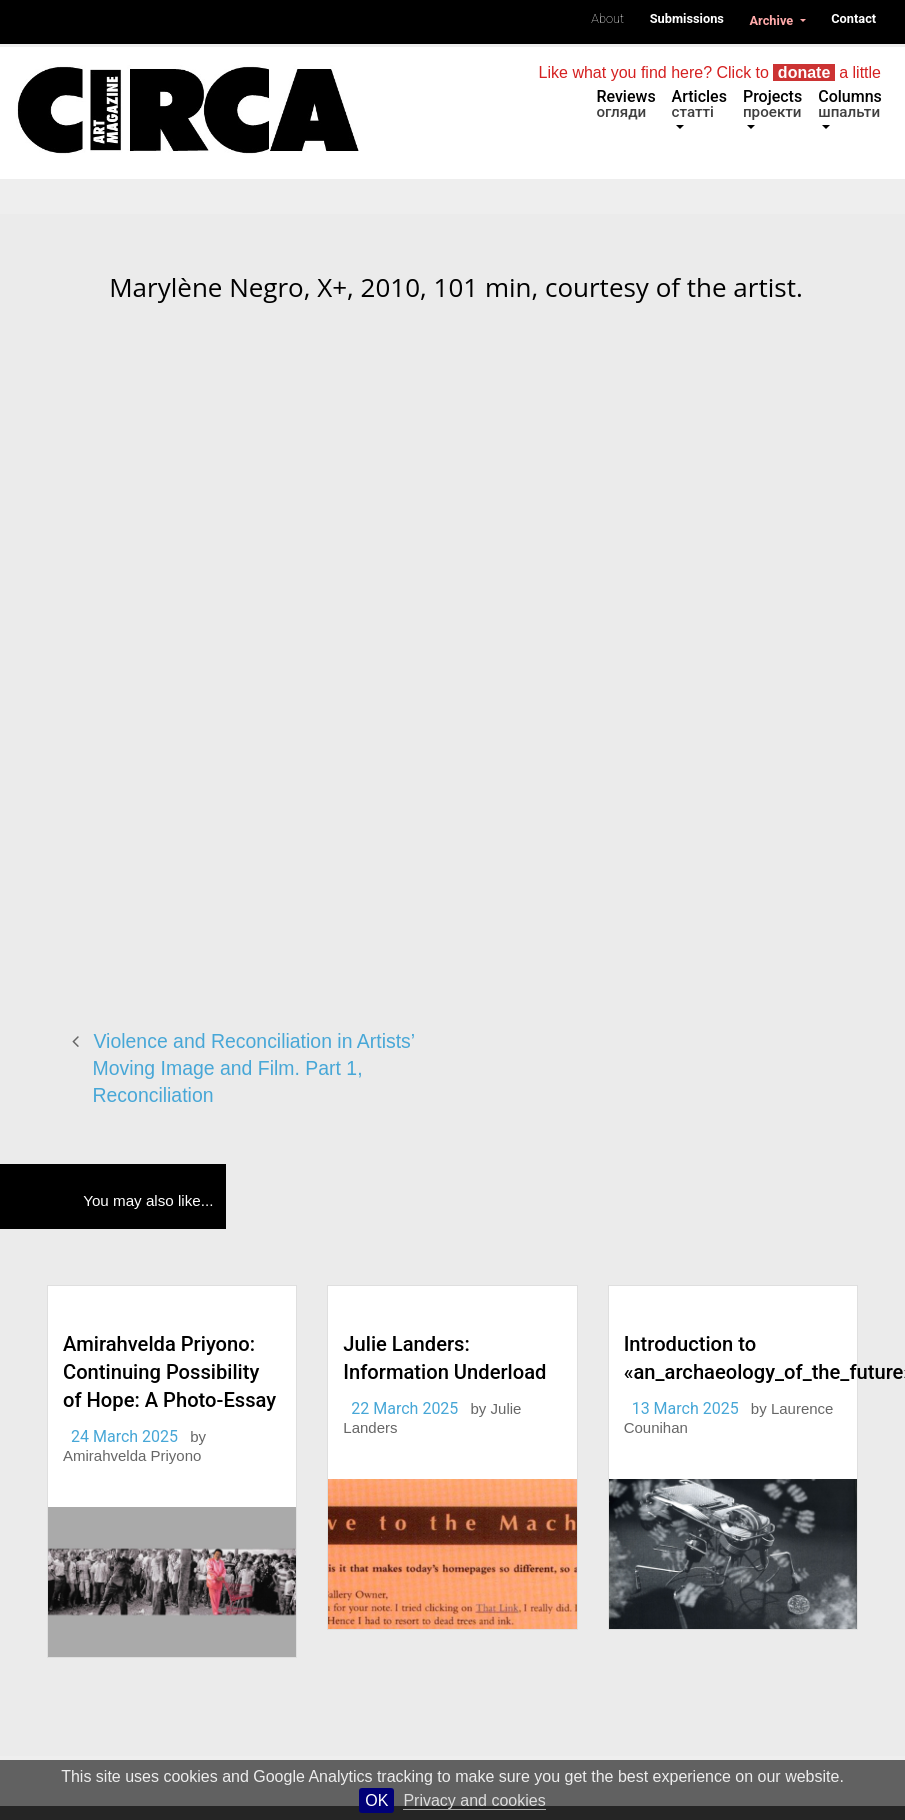 The width and height of the screenshot is (905, 1820). Describe the element at coordinates (699, 104) in the screenshot. I see `Articles` at that location.